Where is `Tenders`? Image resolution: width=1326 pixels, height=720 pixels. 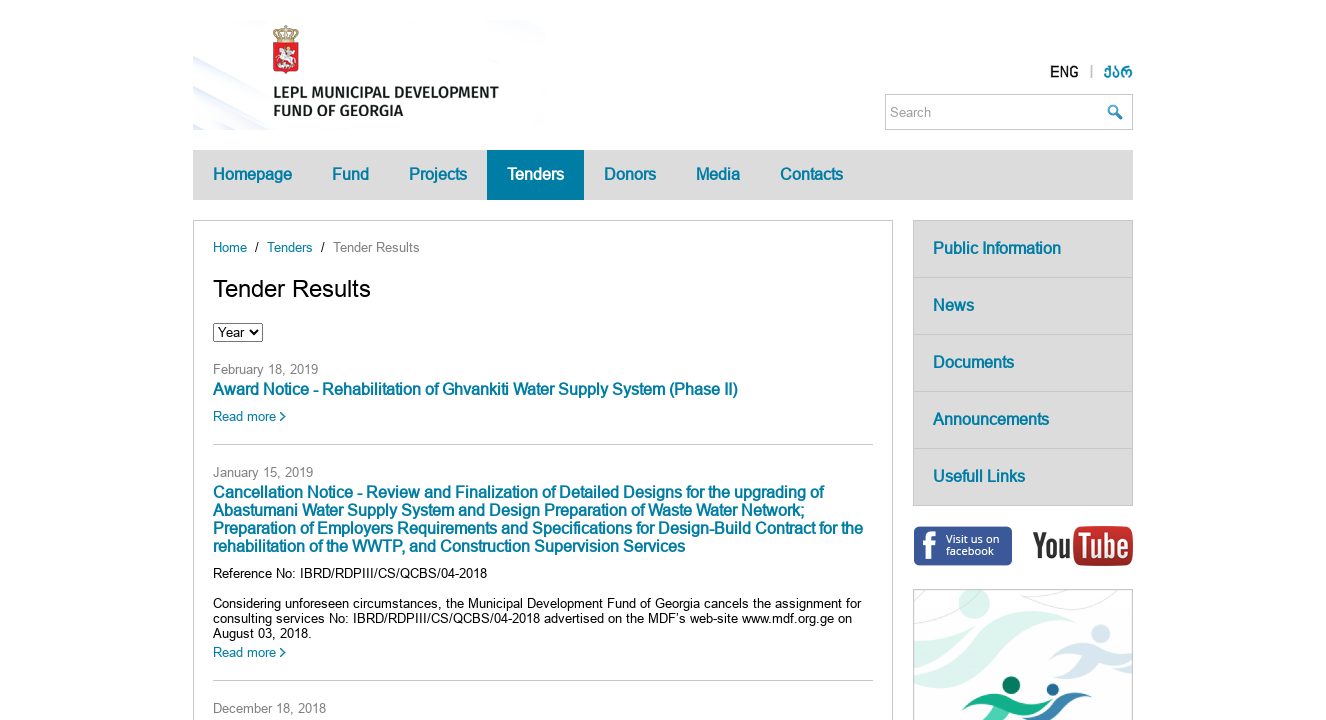
Tenders is located at coordinates (535, 174).